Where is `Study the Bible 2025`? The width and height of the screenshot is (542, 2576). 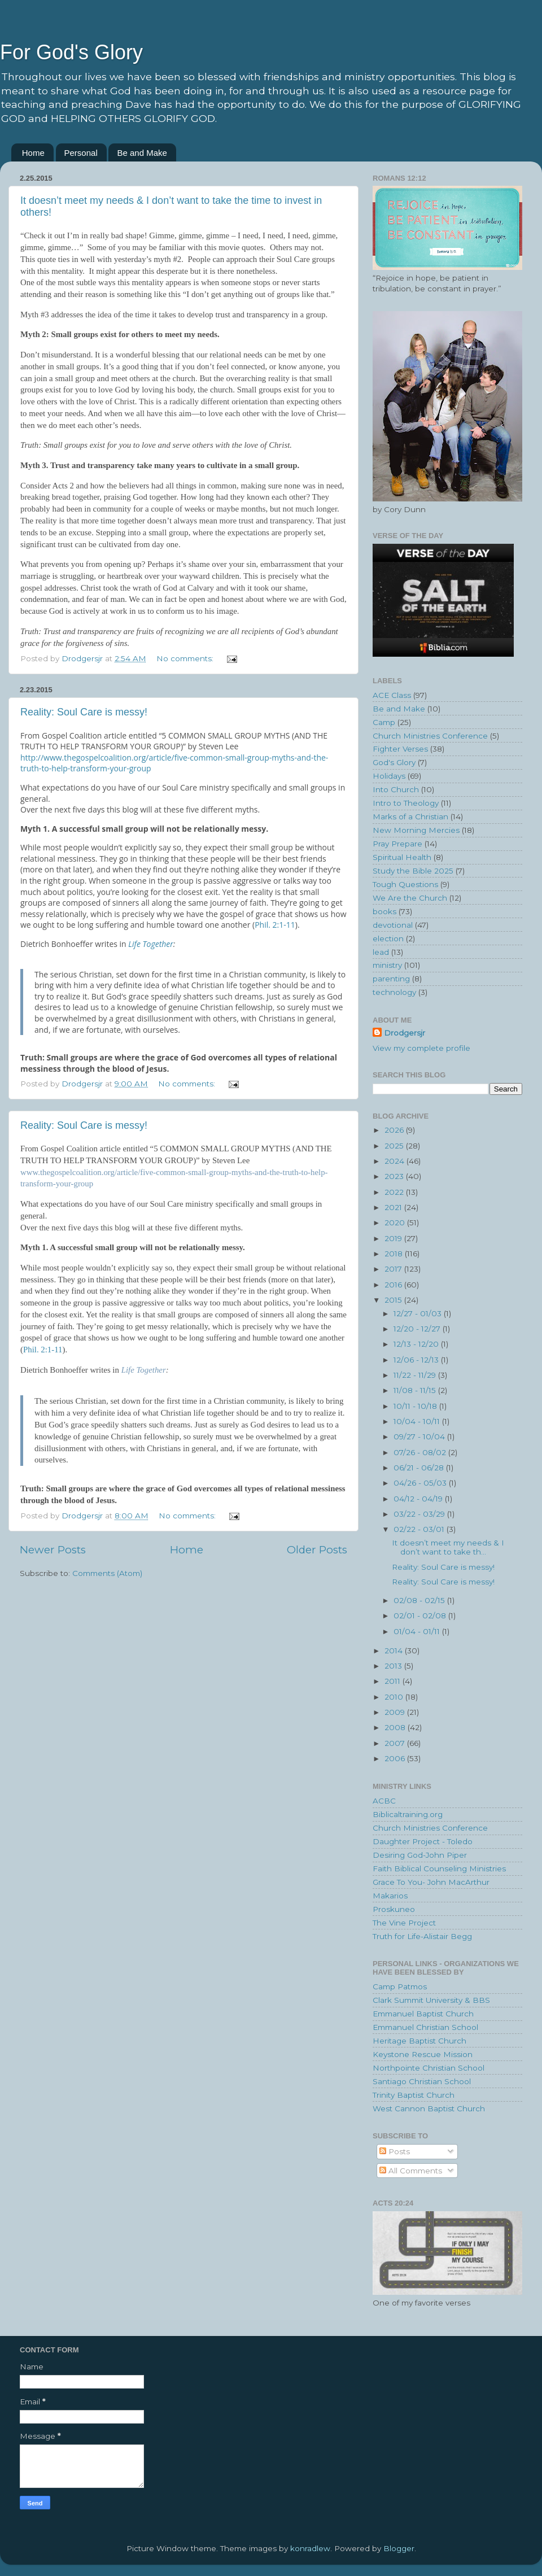 Study the Bible 2025 is located at coordinates (413, 870).